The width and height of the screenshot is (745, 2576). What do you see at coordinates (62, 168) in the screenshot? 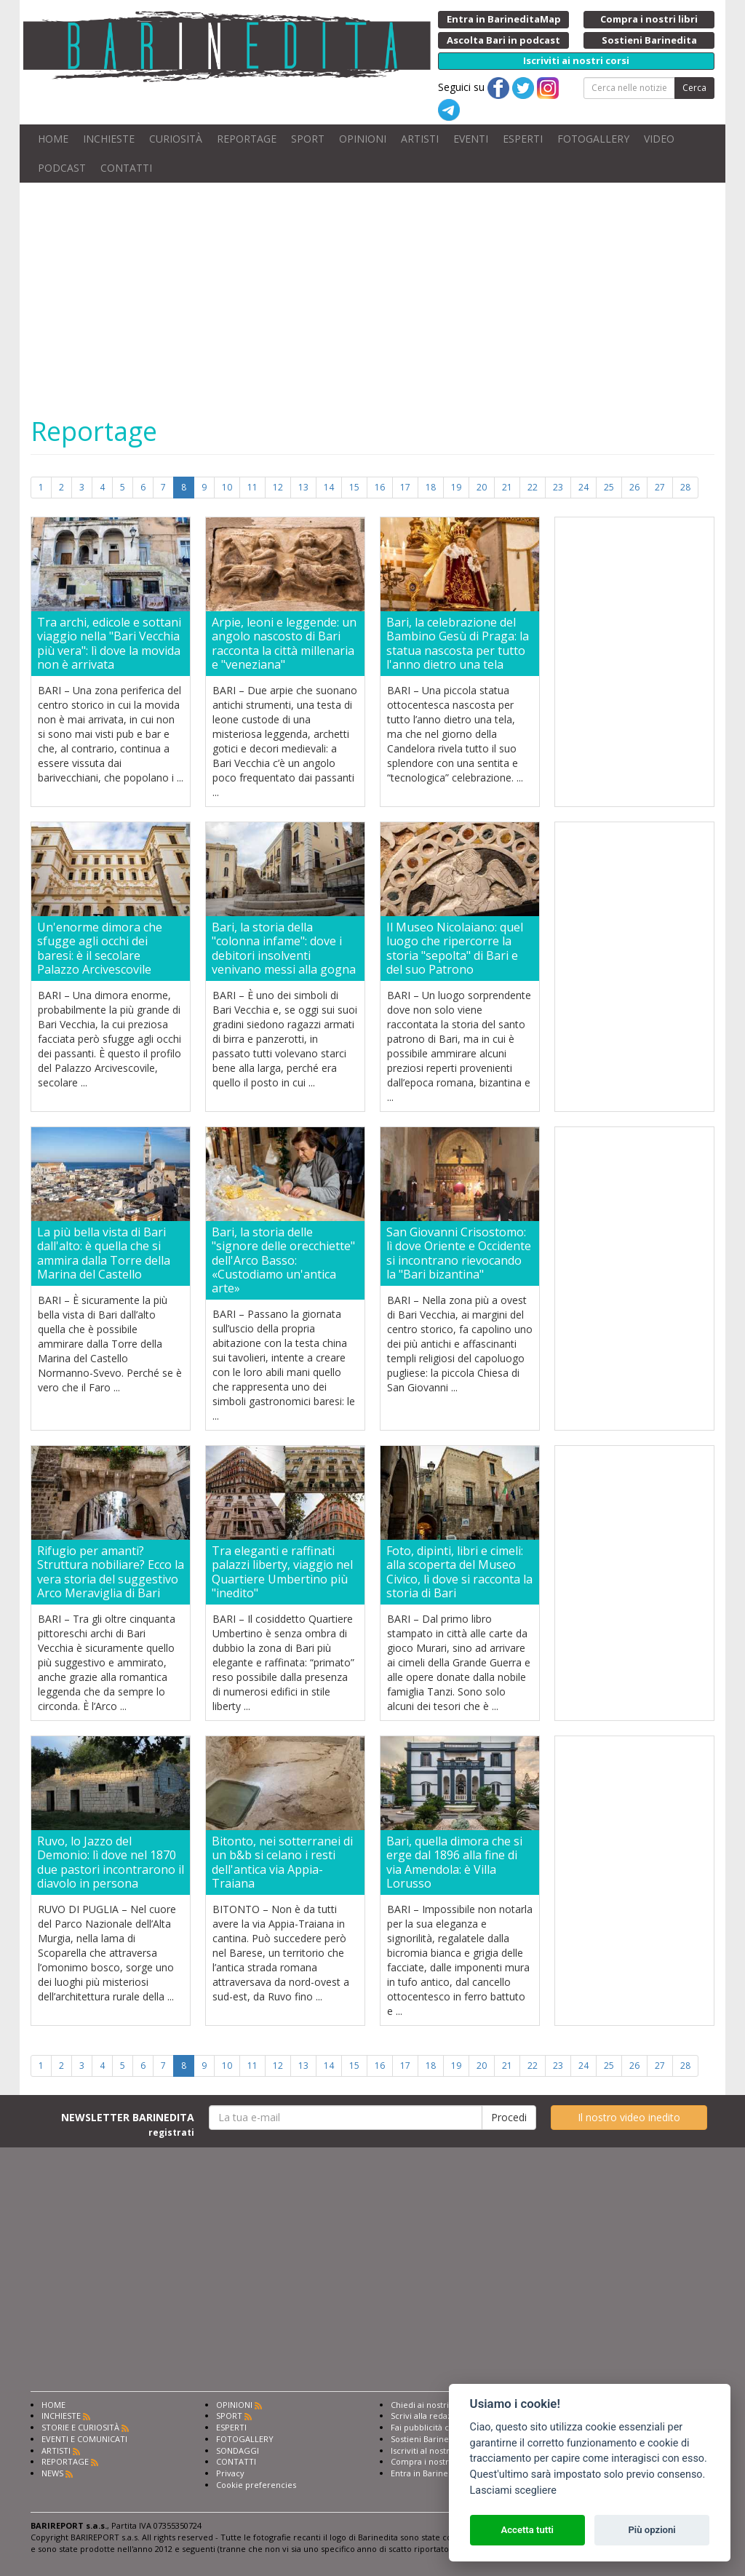
I see `PODCAST` at bounding box center [62, 168].